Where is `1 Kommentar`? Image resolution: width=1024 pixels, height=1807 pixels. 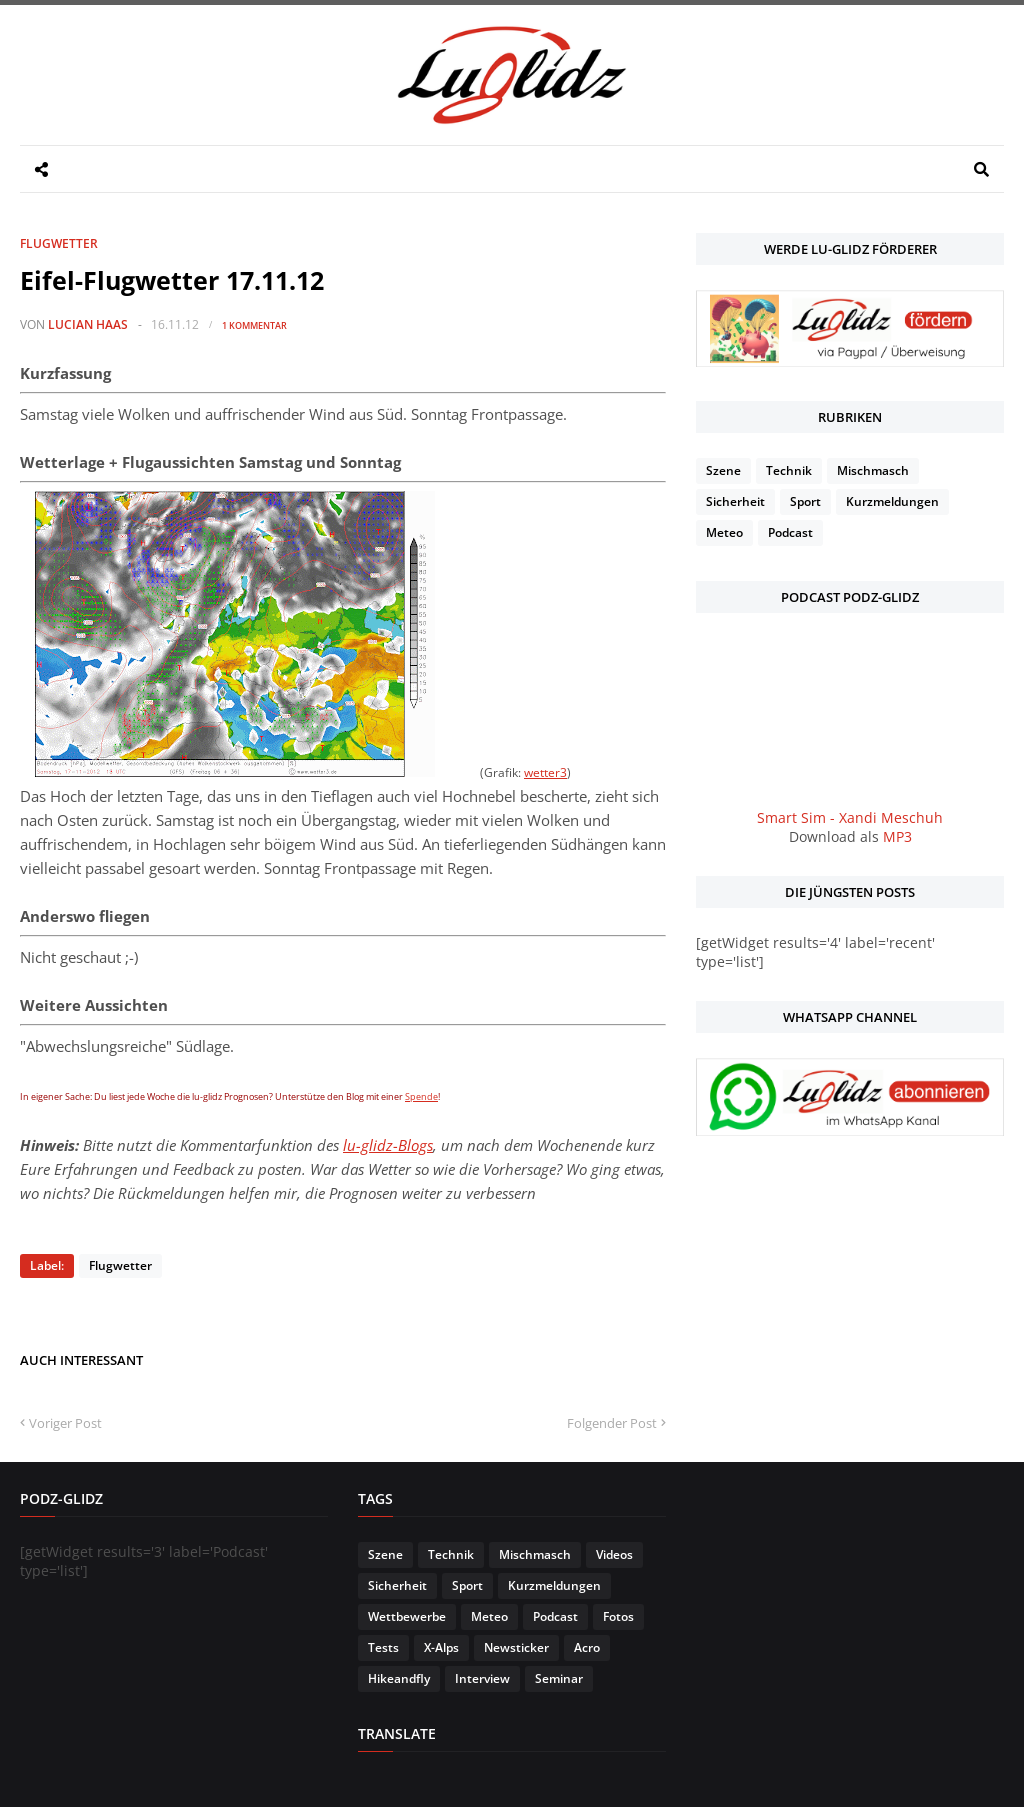
1 Kommentar is located at coordinates (254, 325).